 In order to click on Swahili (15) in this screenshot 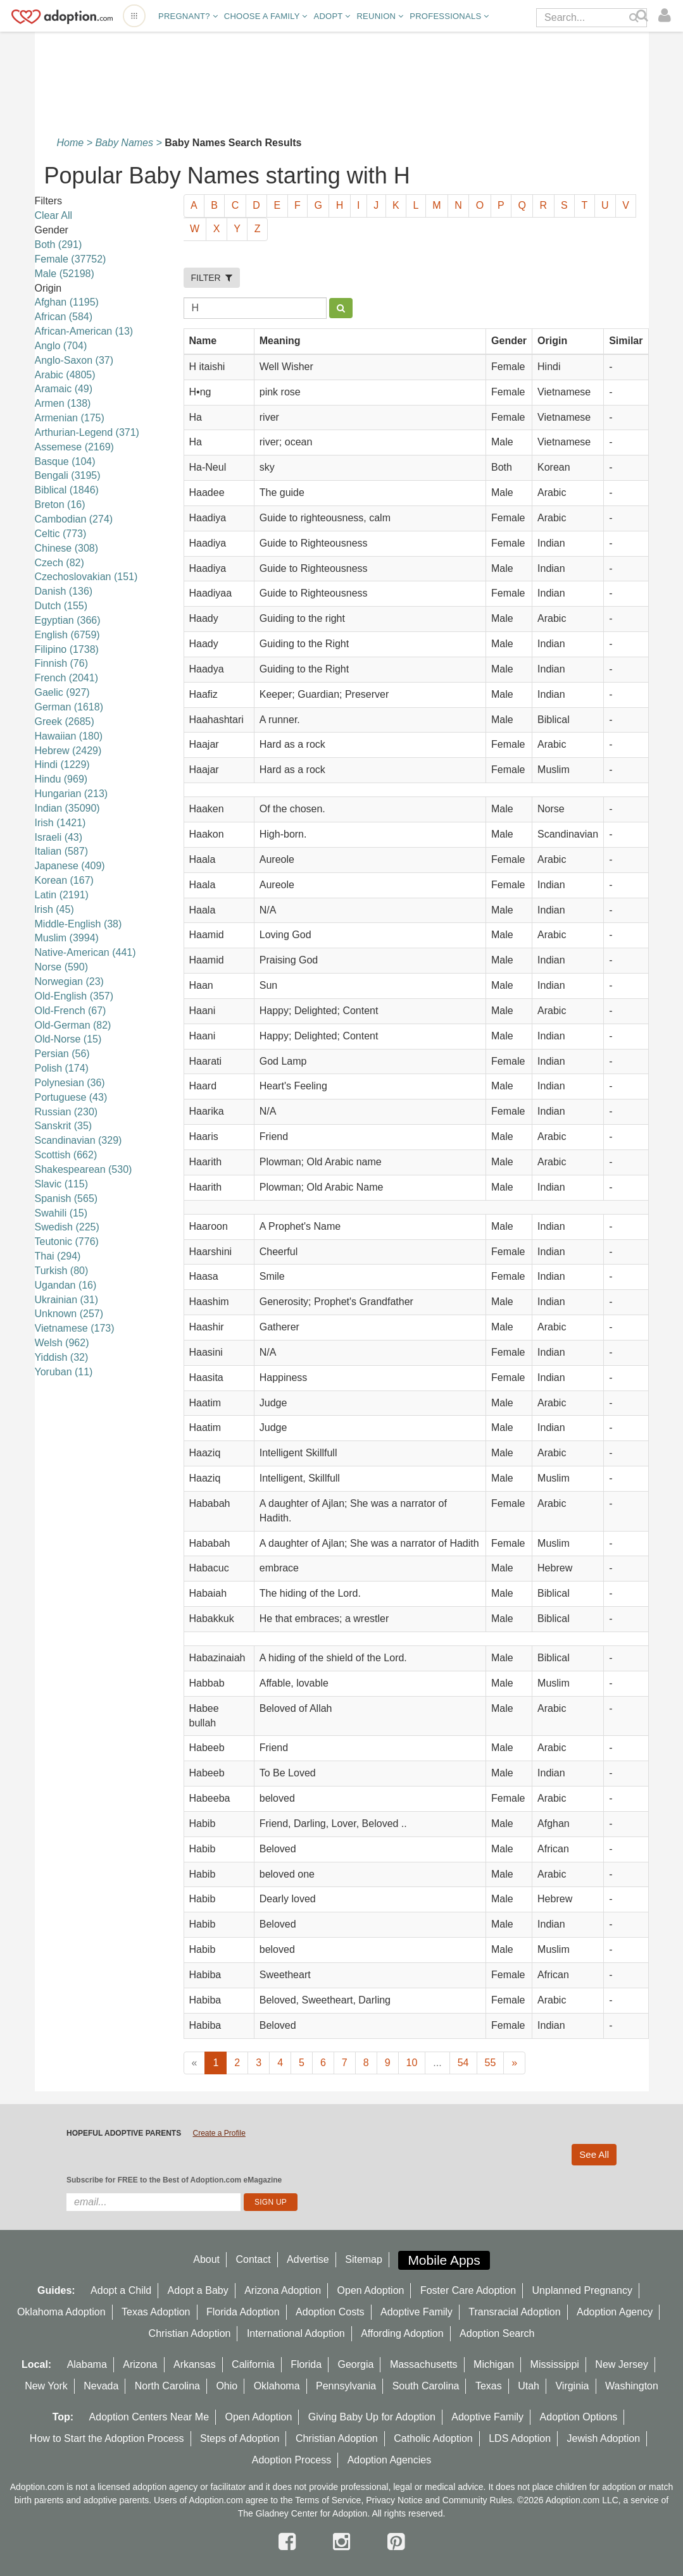, I will do `click(61, 1213)`.